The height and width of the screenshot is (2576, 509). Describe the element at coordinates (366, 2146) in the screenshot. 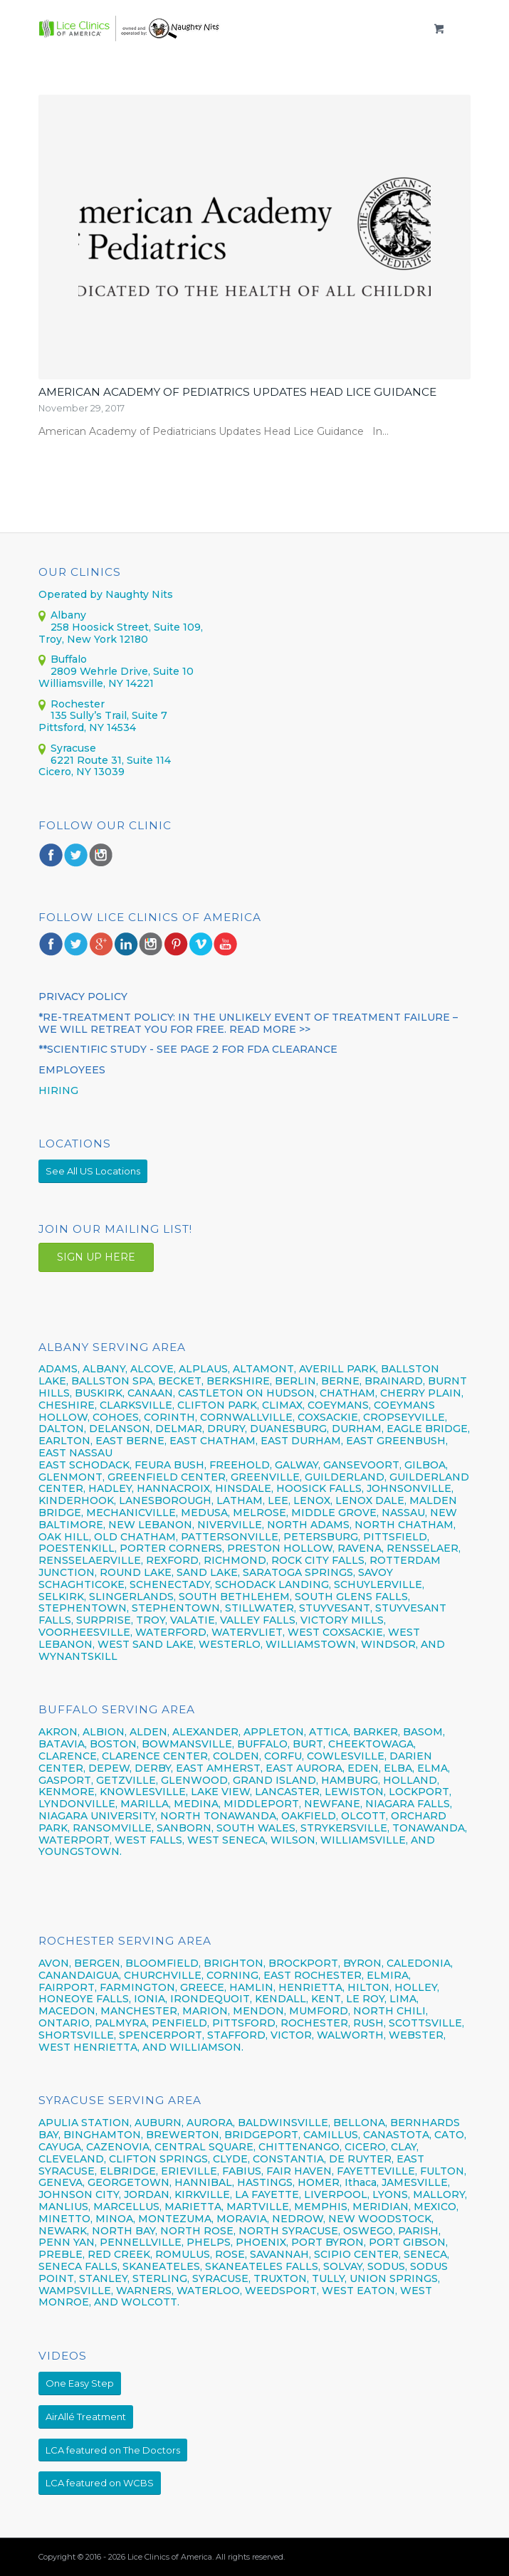

I see `CICERO,` at that location.